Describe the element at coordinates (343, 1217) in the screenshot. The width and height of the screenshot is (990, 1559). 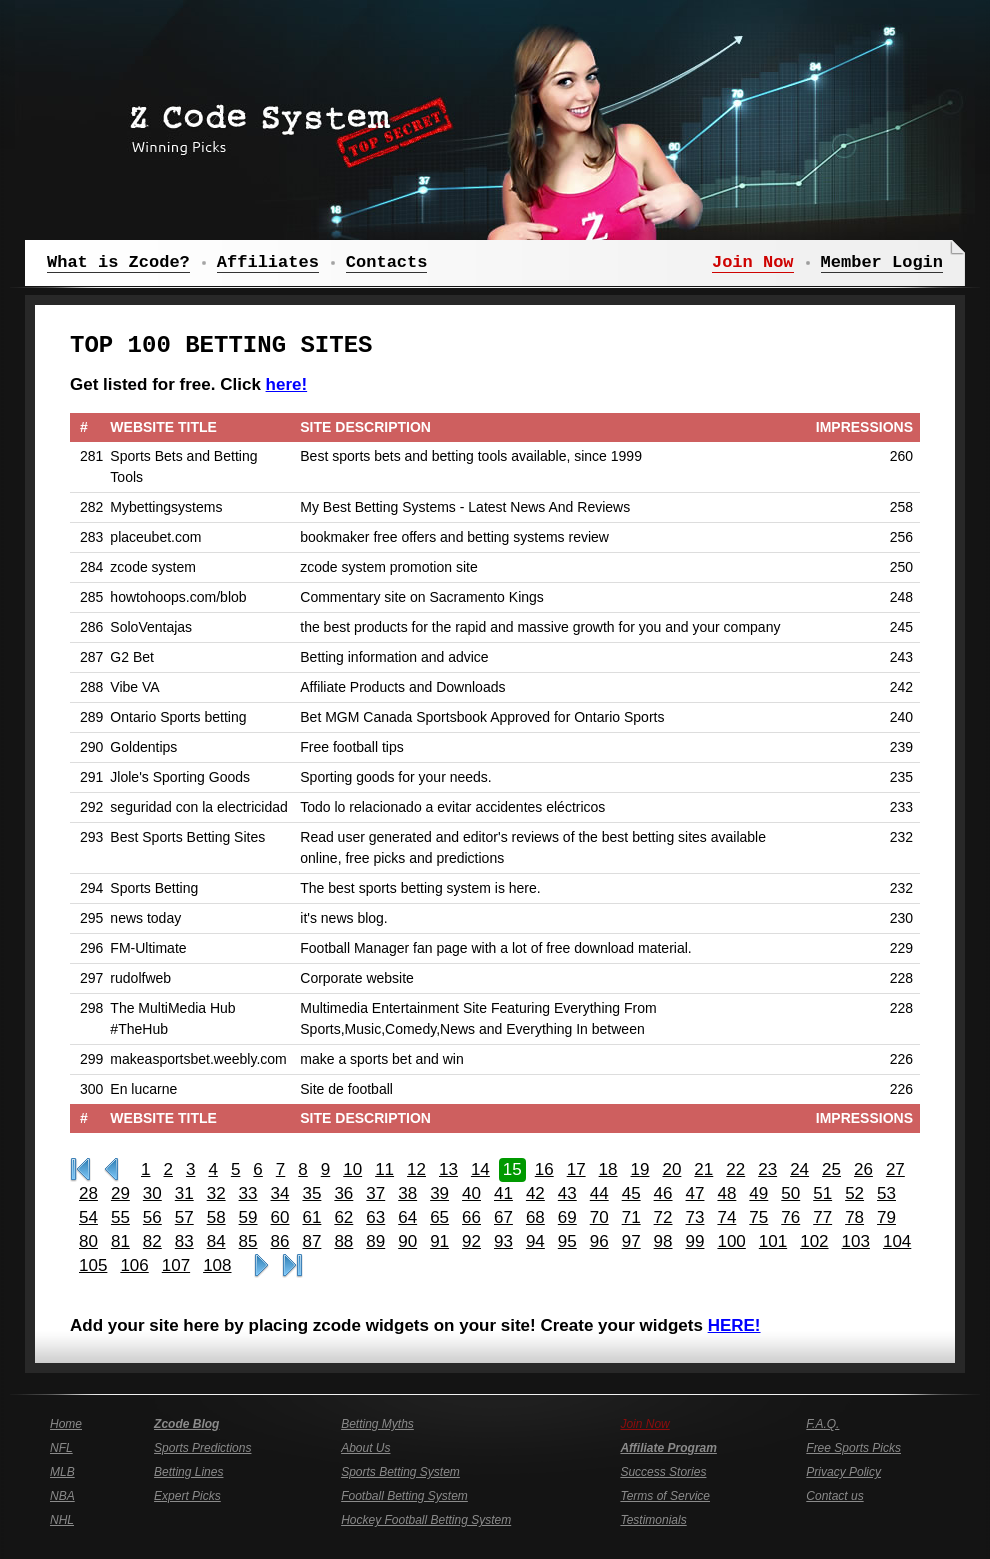
I see `62` at that location.